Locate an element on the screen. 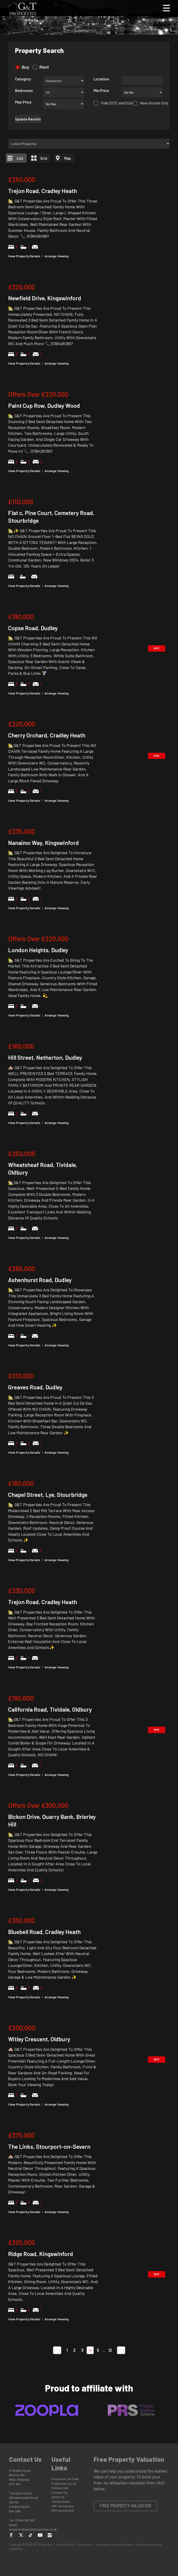 This screenshot has width=178, height=2576. London Heights, Dudley is located at coordinates (38, 949).